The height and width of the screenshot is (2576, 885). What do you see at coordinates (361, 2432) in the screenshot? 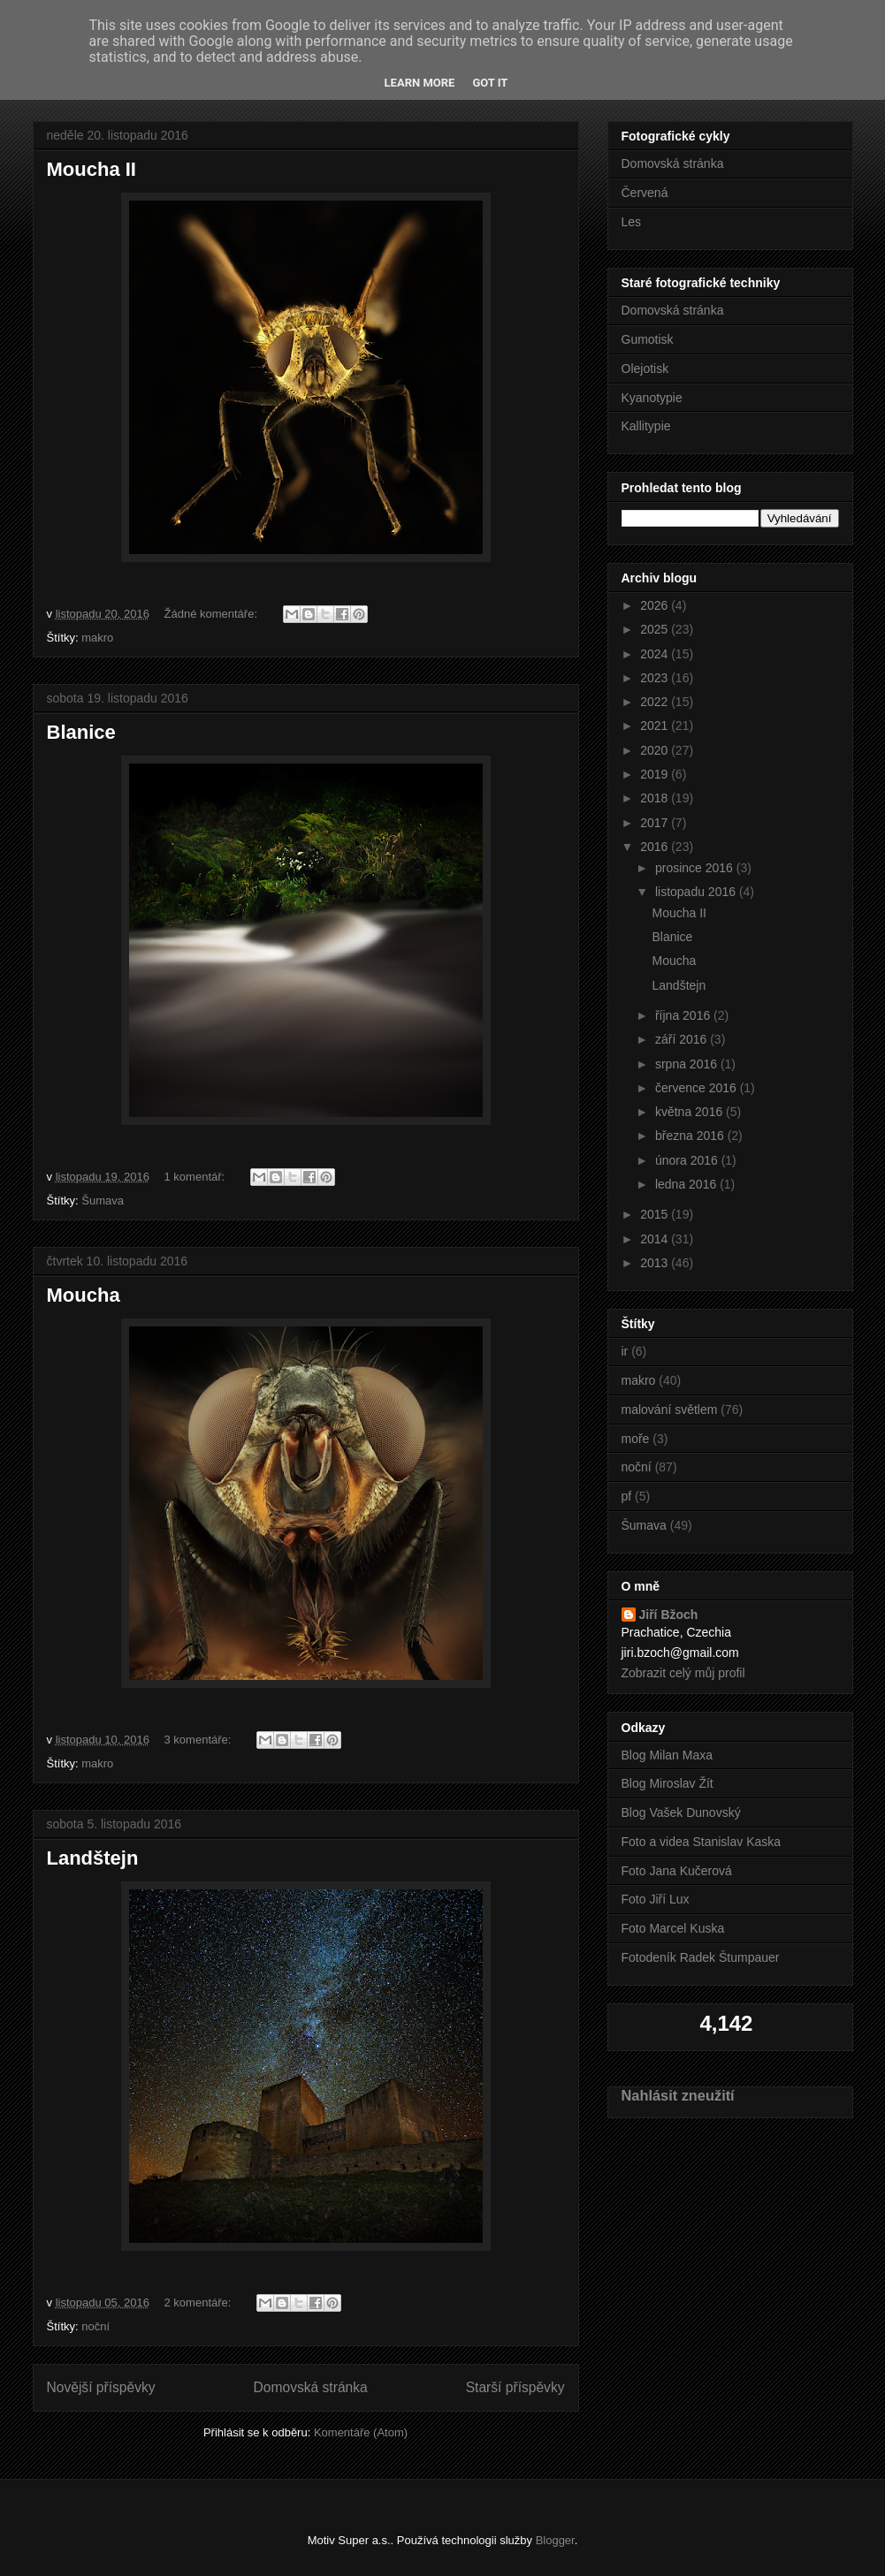
I see `Komentáře (Atom)` at bounding box center [361, 2432].